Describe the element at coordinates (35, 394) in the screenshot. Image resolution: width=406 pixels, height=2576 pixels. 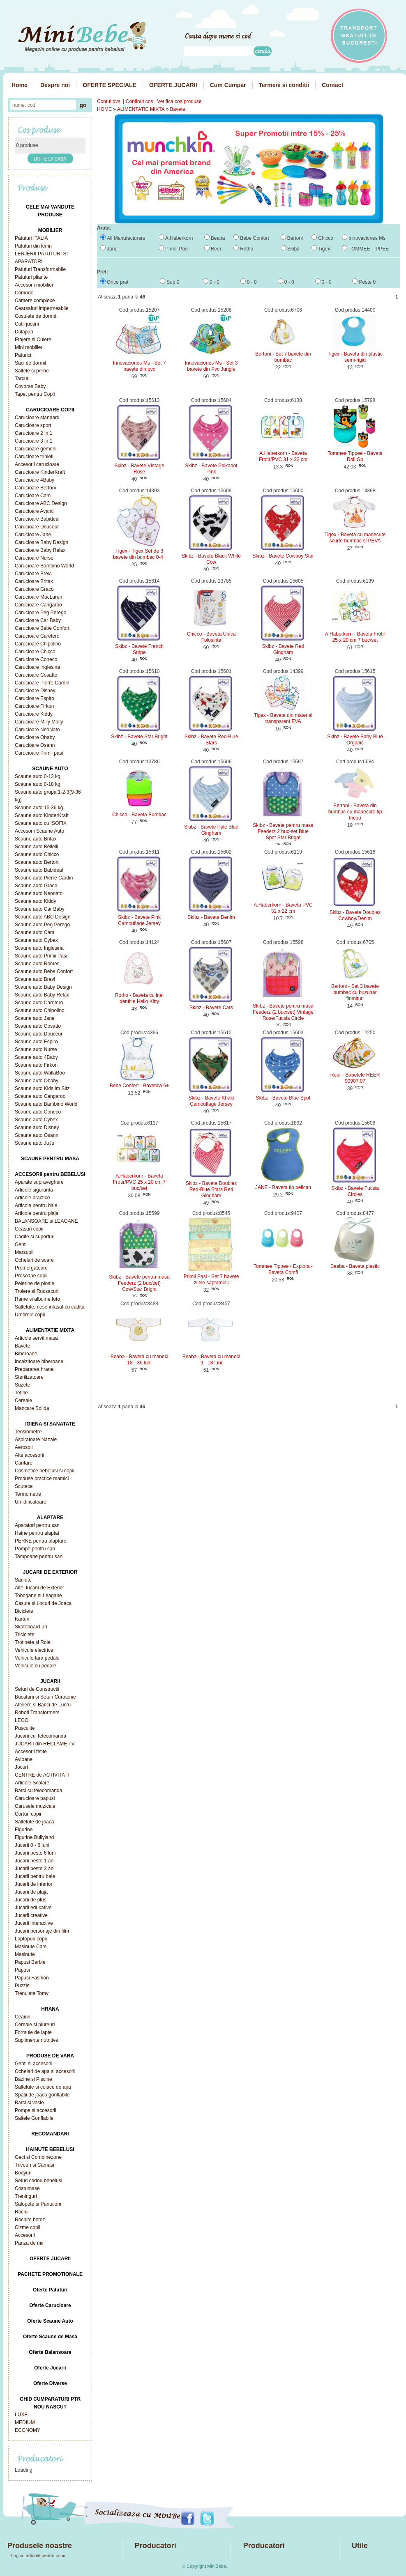
I see `Tapet pentru Copii` at that location.